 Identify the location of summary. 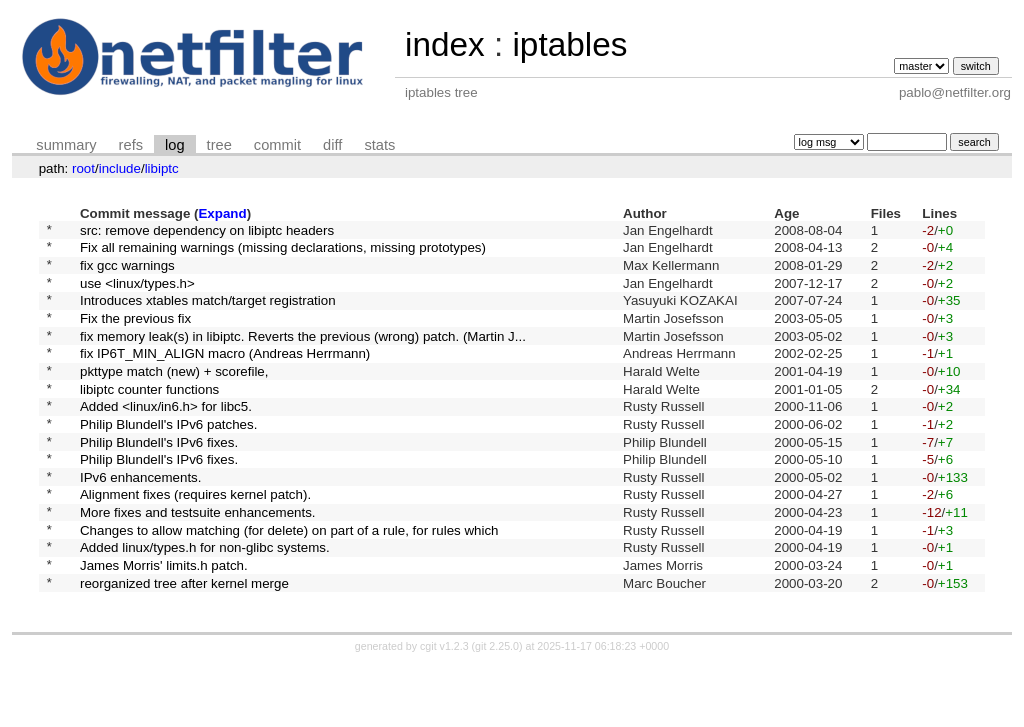
(66, 145).